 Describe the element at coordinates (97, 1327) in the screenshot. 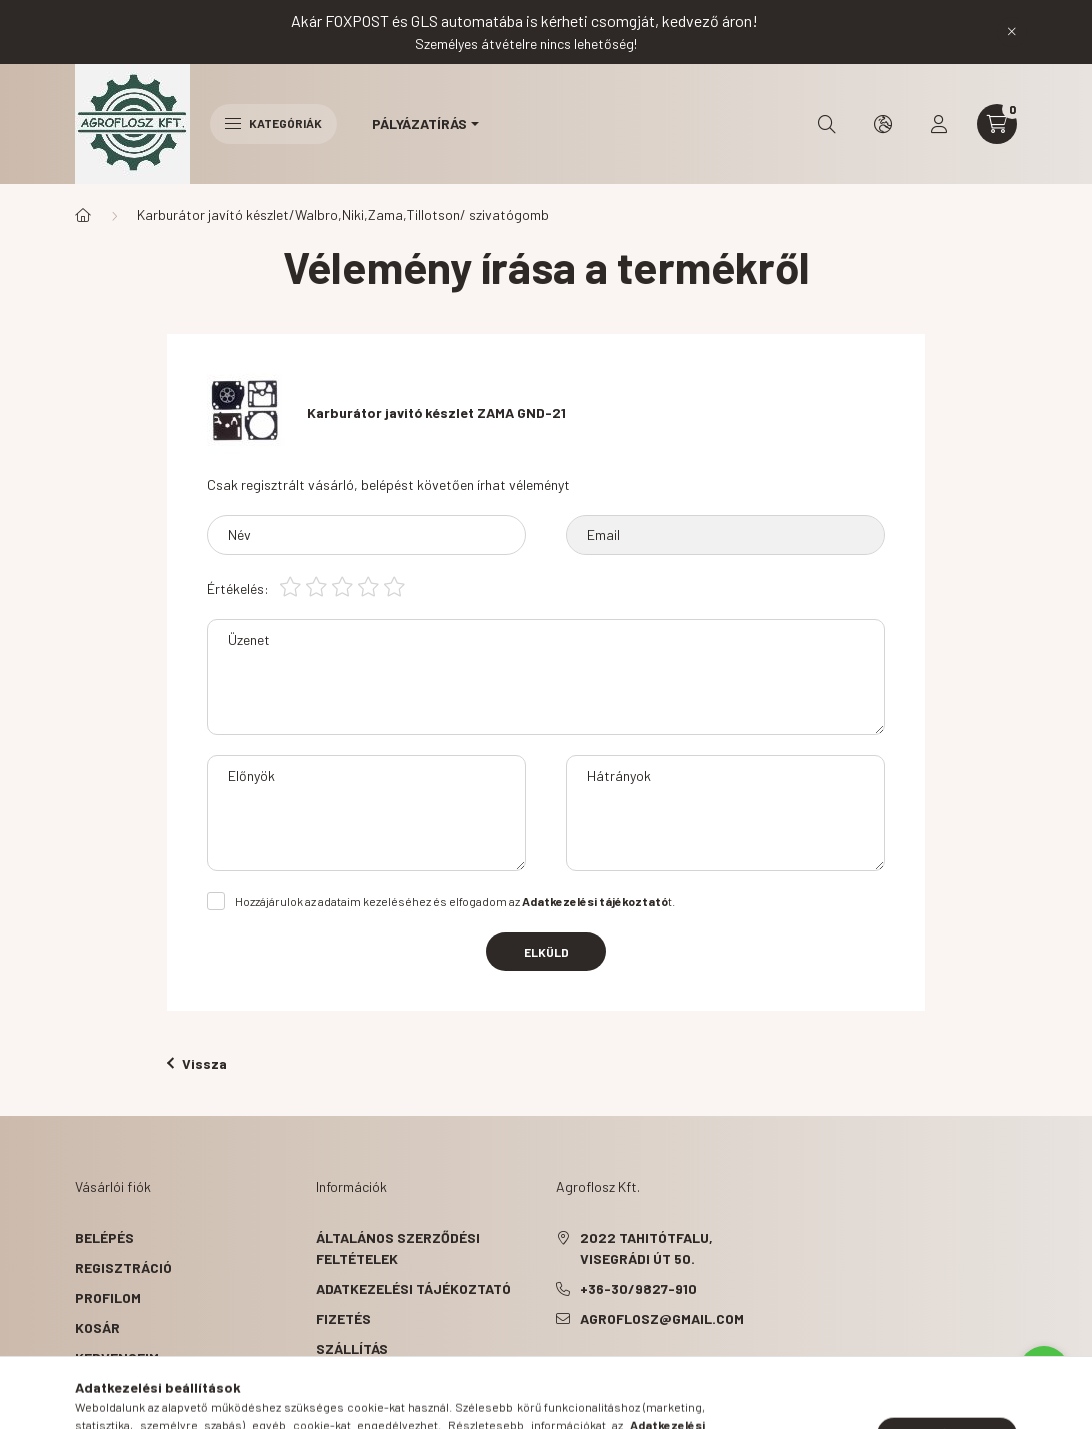

I see `Kosár` at that location.